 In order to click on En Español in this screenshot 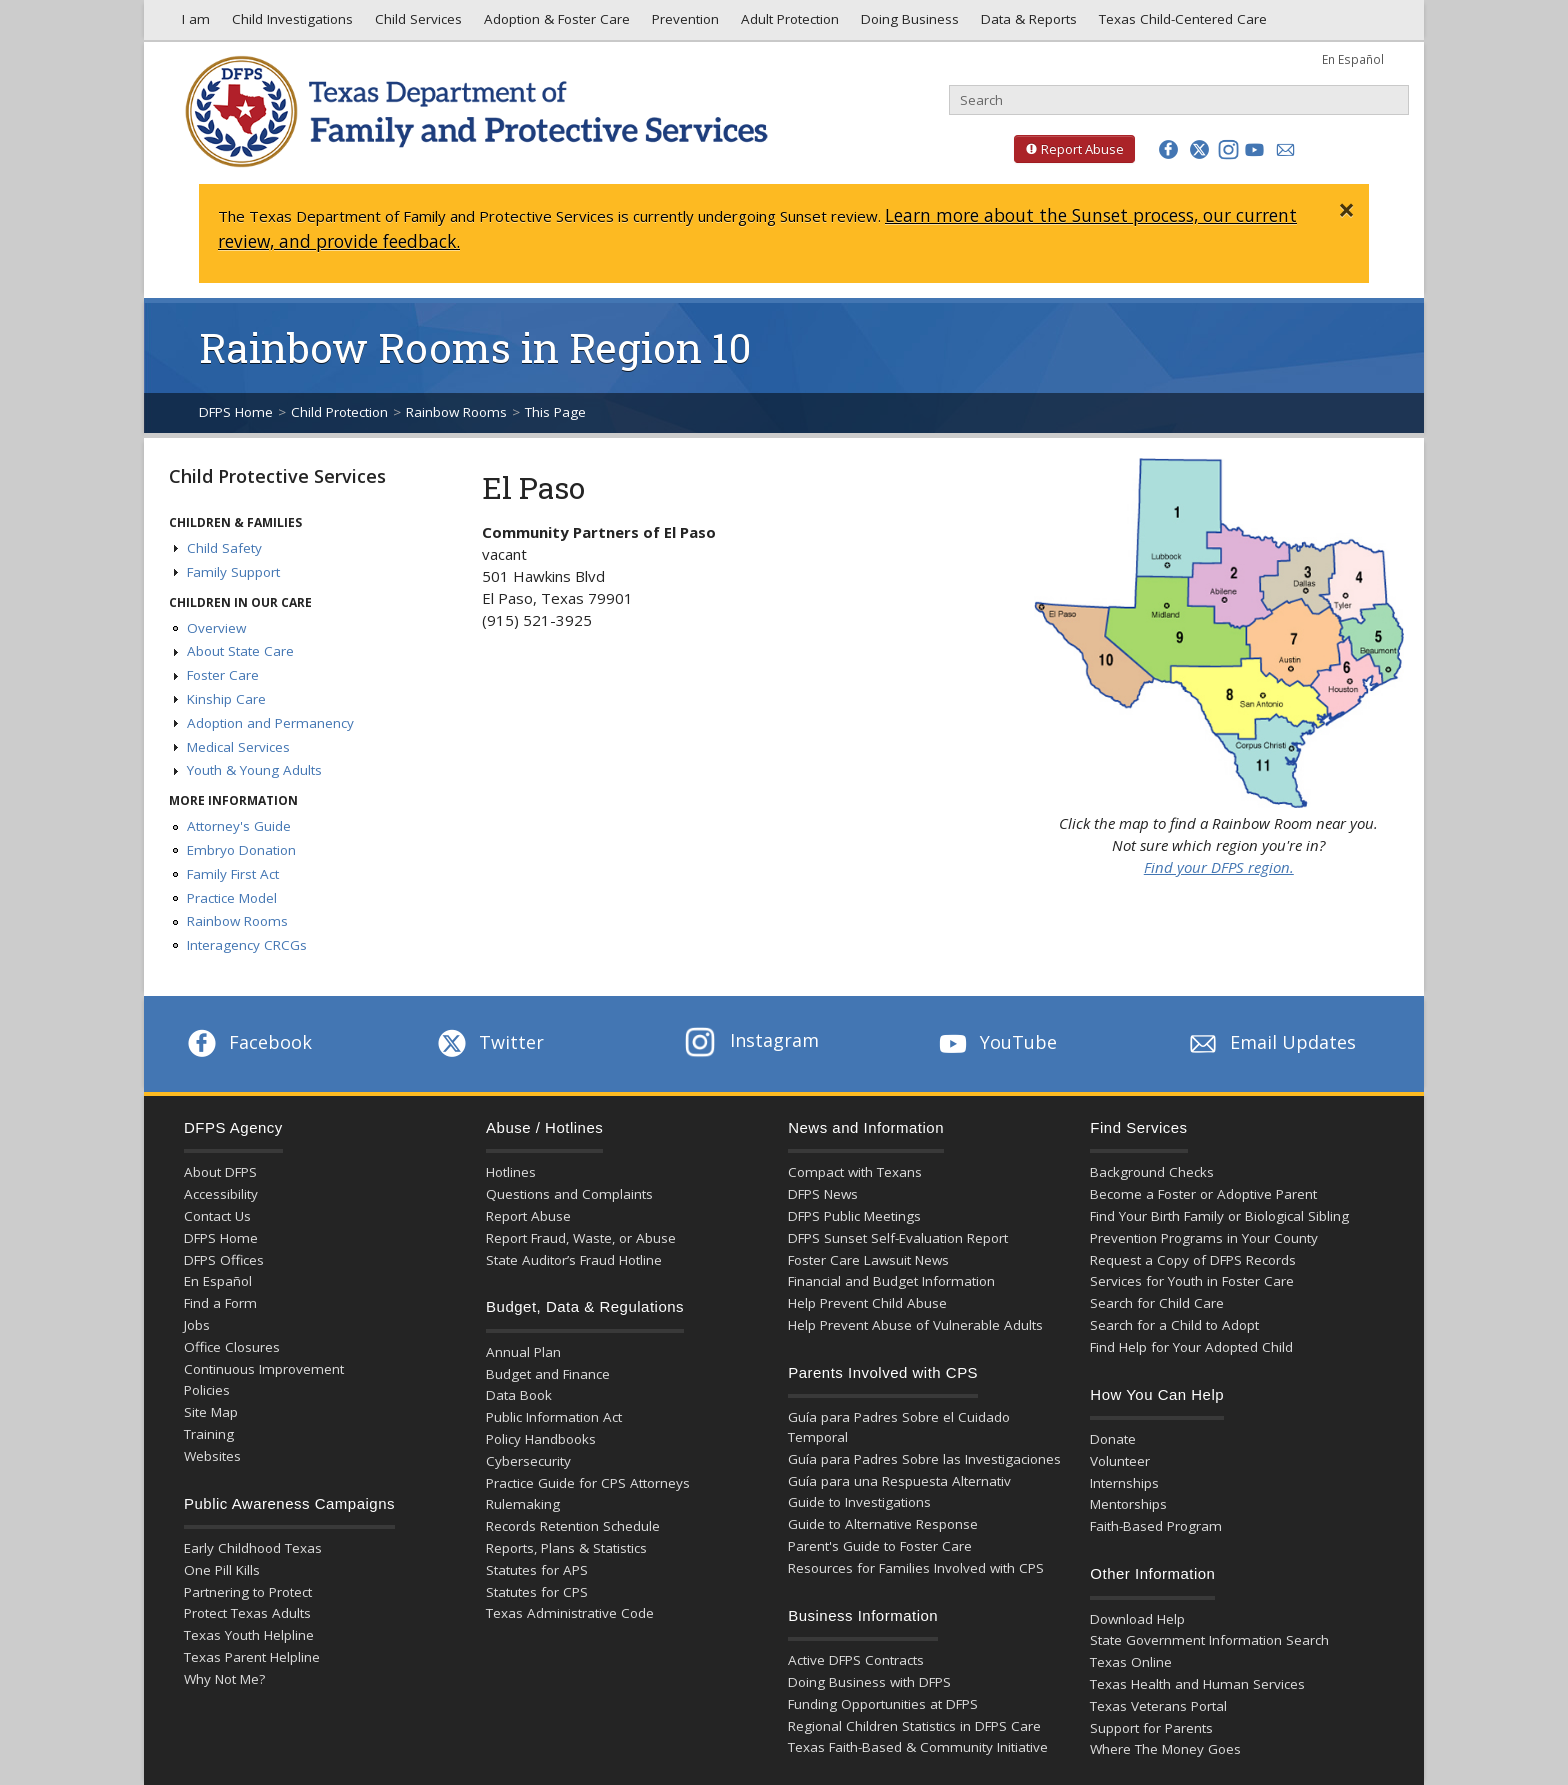, I will do `click(1353, 59)`.